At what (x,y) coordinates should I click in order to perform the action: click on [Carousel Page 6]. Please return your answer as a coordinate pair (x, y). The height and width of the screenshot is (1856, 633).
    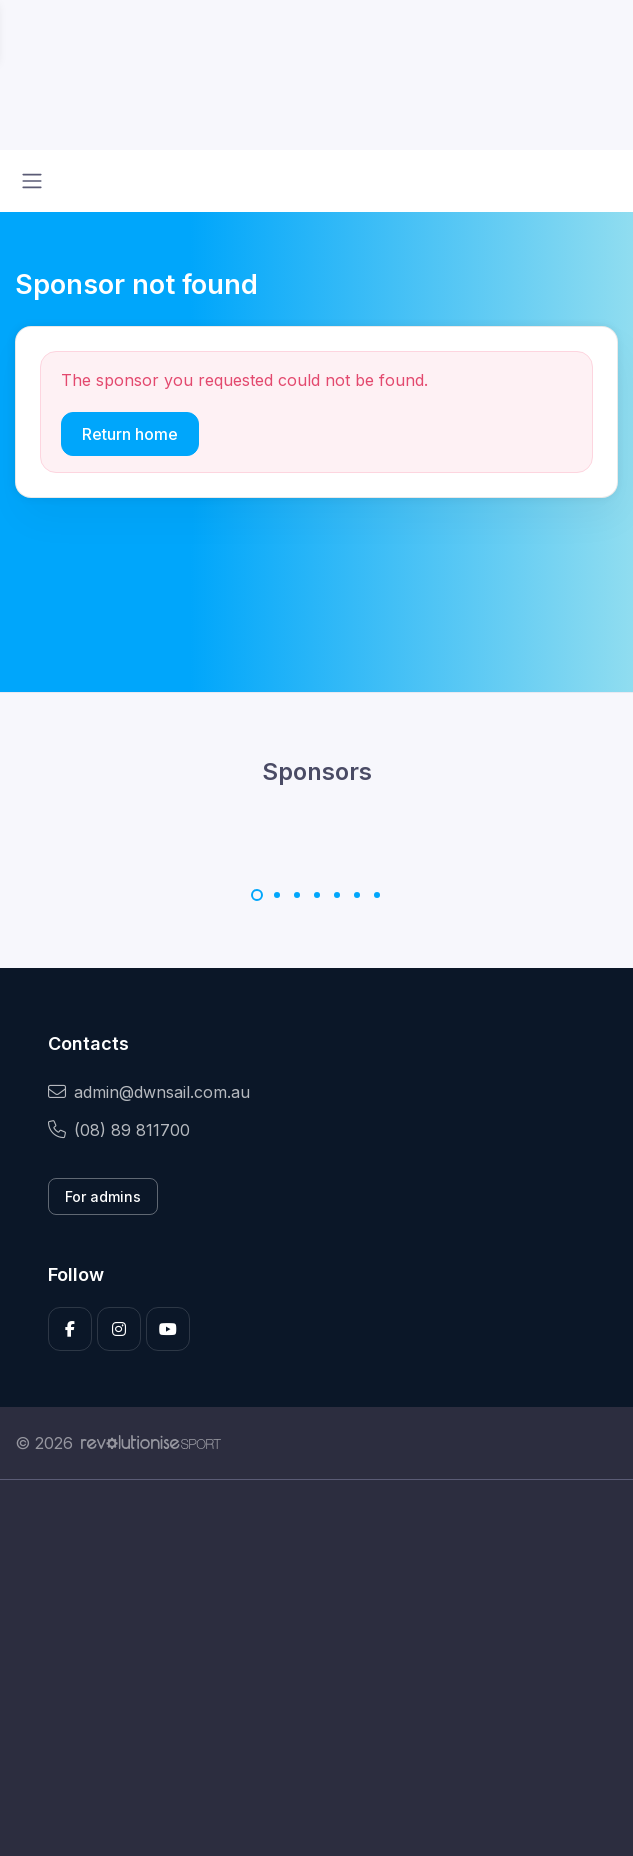
    Looking at the image, I should click on (357, 895).